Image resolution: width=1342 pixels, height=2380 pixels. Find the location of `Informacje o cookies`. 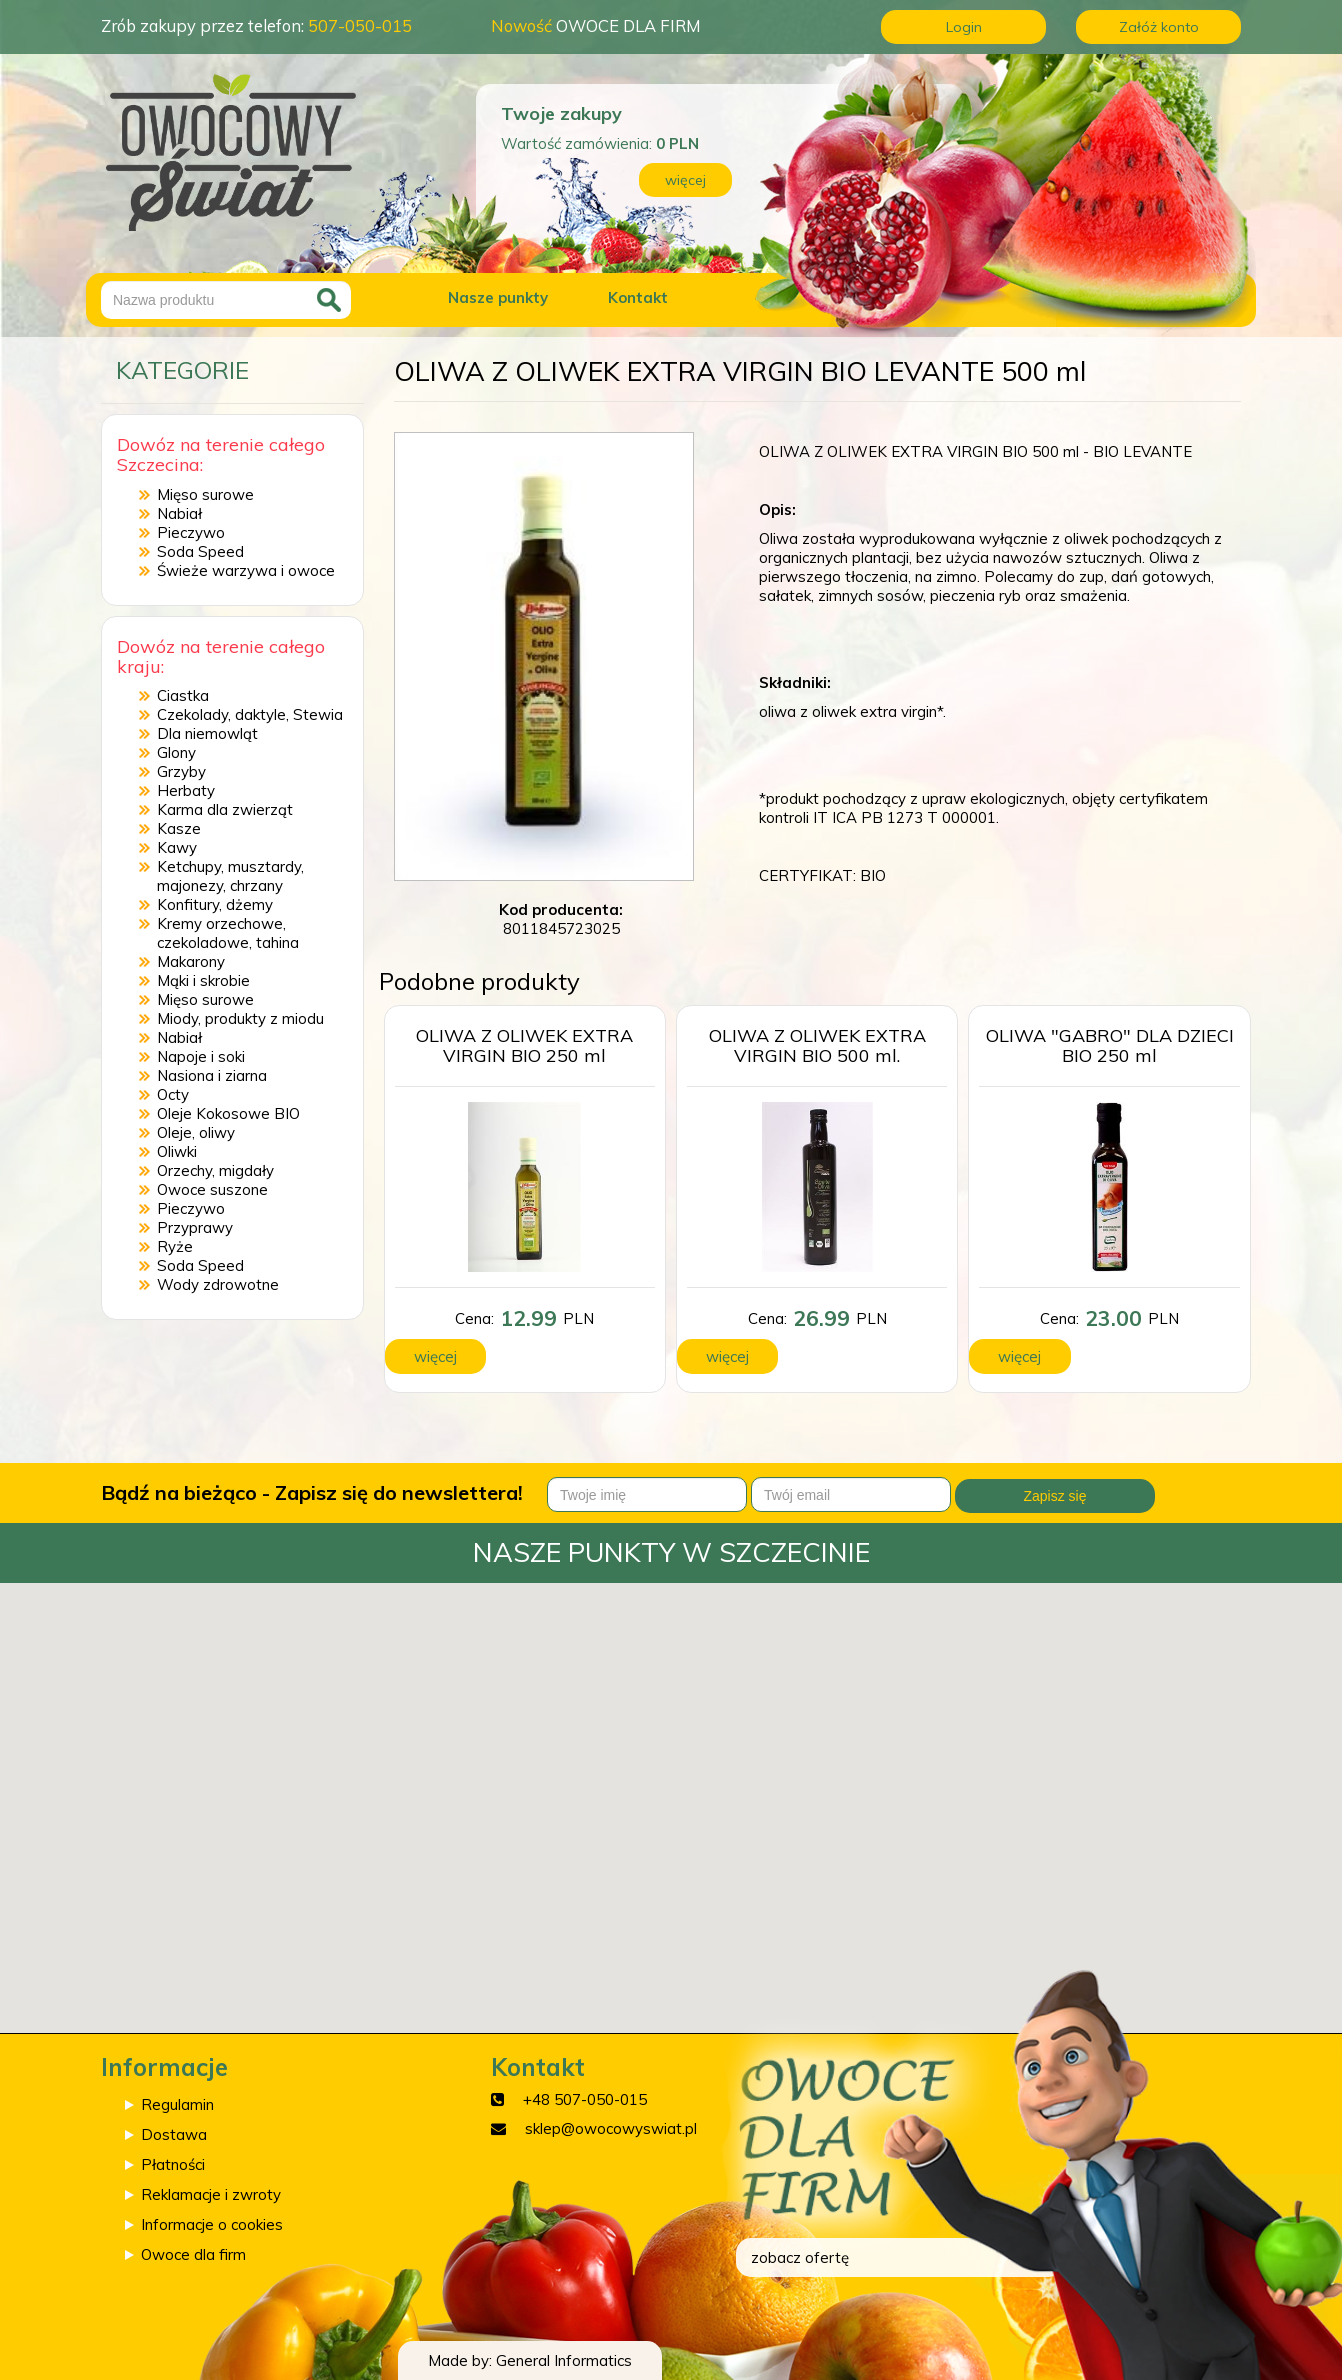

Informacje o cookies is located at coordinates (212, 2224).